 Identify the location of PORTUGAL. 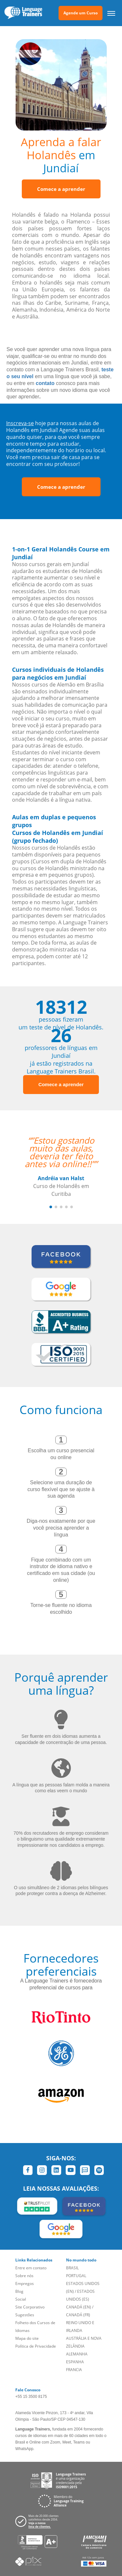
(76, 2275).